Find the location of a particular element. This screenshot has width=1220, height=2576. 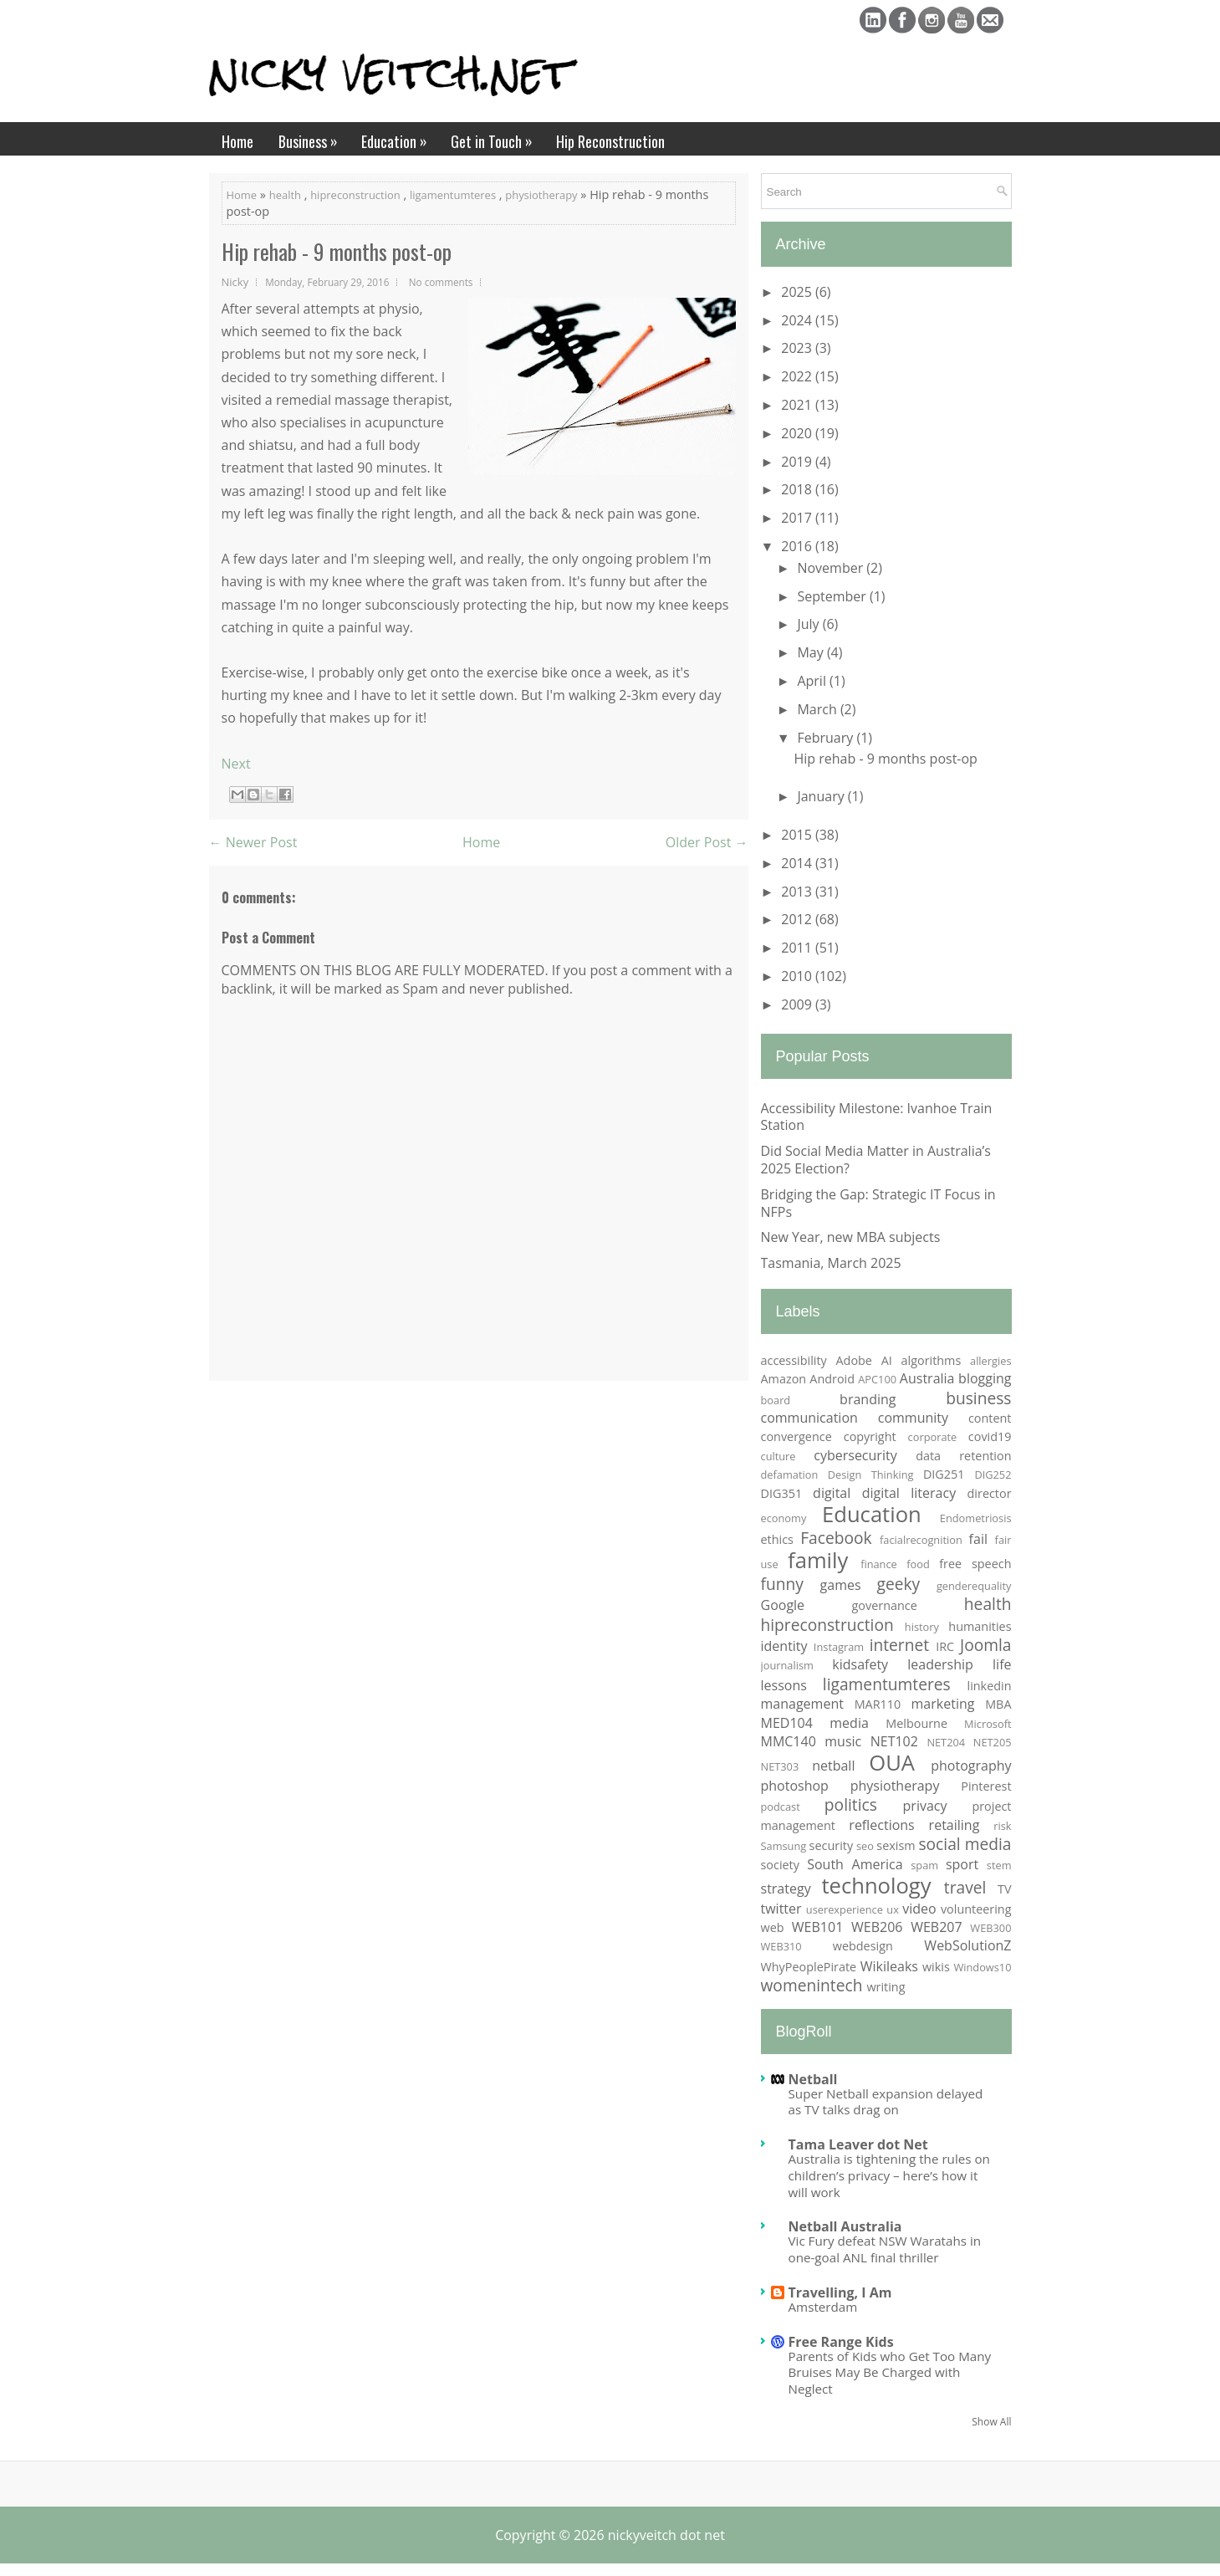

2010 is located at coordinates (798, 976).